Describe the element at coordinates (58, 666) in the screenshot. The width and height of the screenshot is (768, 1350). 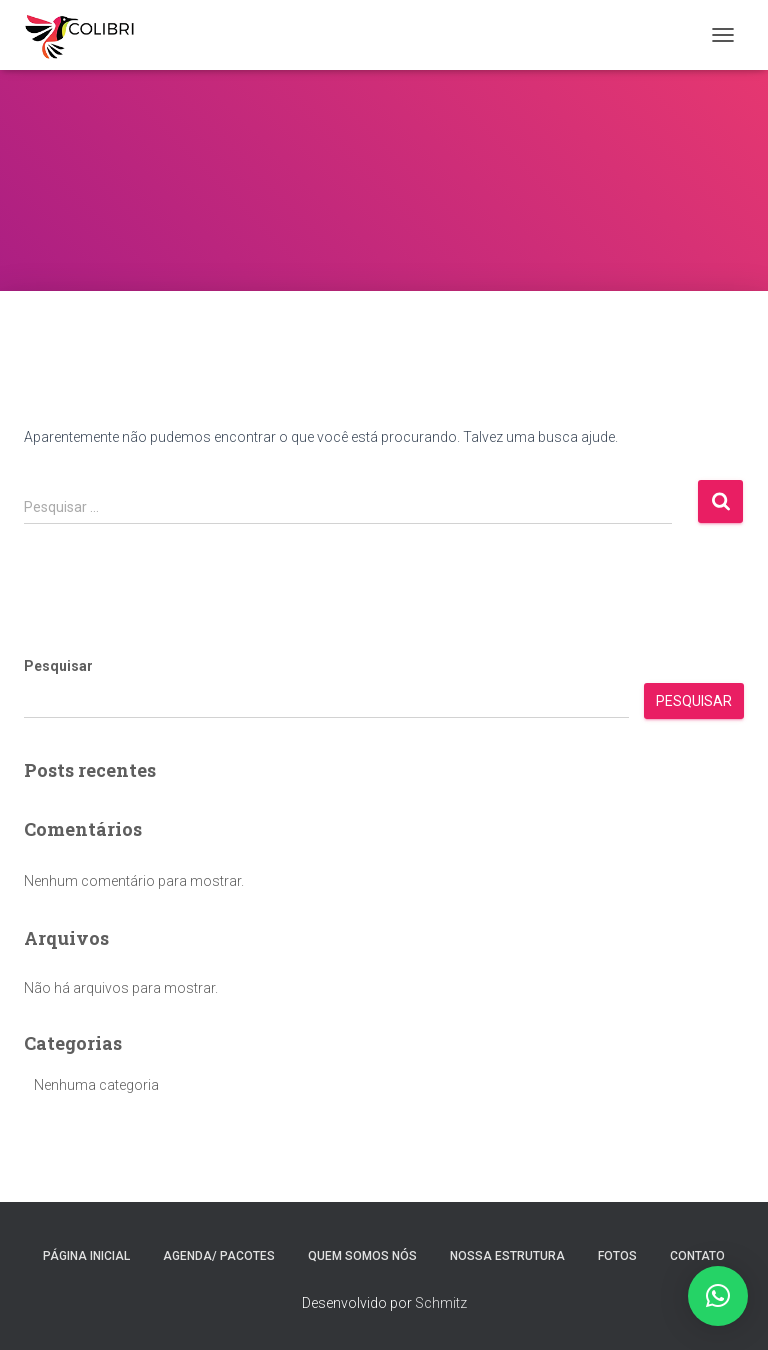
I see `Pesquisar` at that location.